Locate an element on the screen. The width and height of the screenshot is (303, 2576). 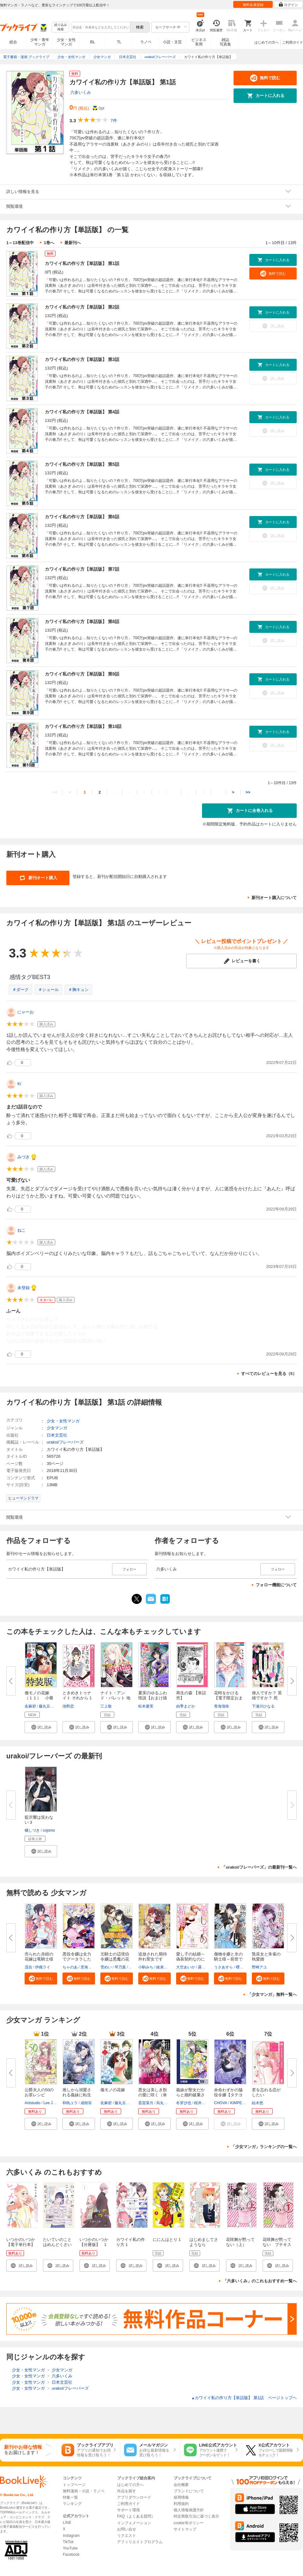
友麻碧 is located at coordinates (30, 1706).